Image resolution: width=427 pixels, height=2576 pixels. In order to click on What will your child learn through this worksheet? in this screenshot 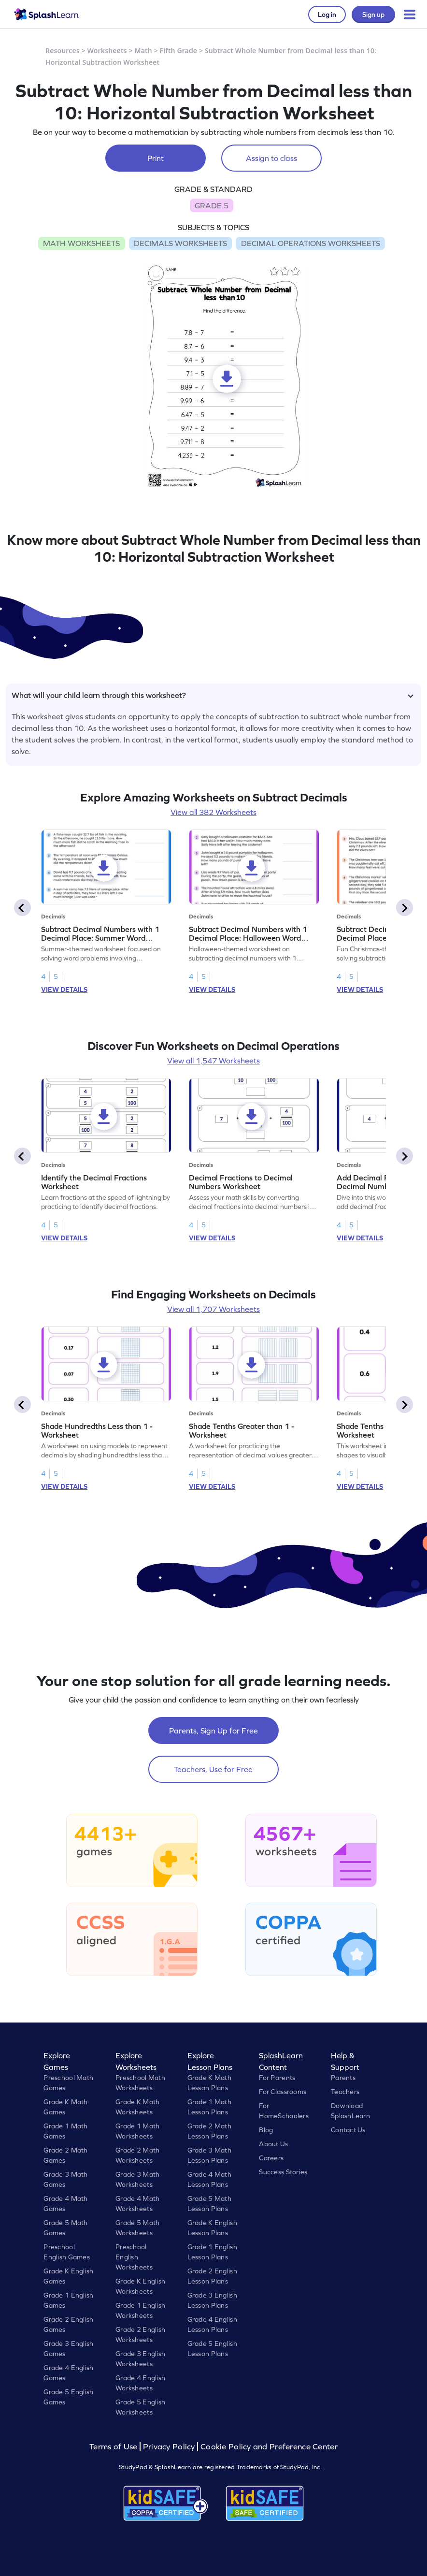, I will do `click(212, 695)`.